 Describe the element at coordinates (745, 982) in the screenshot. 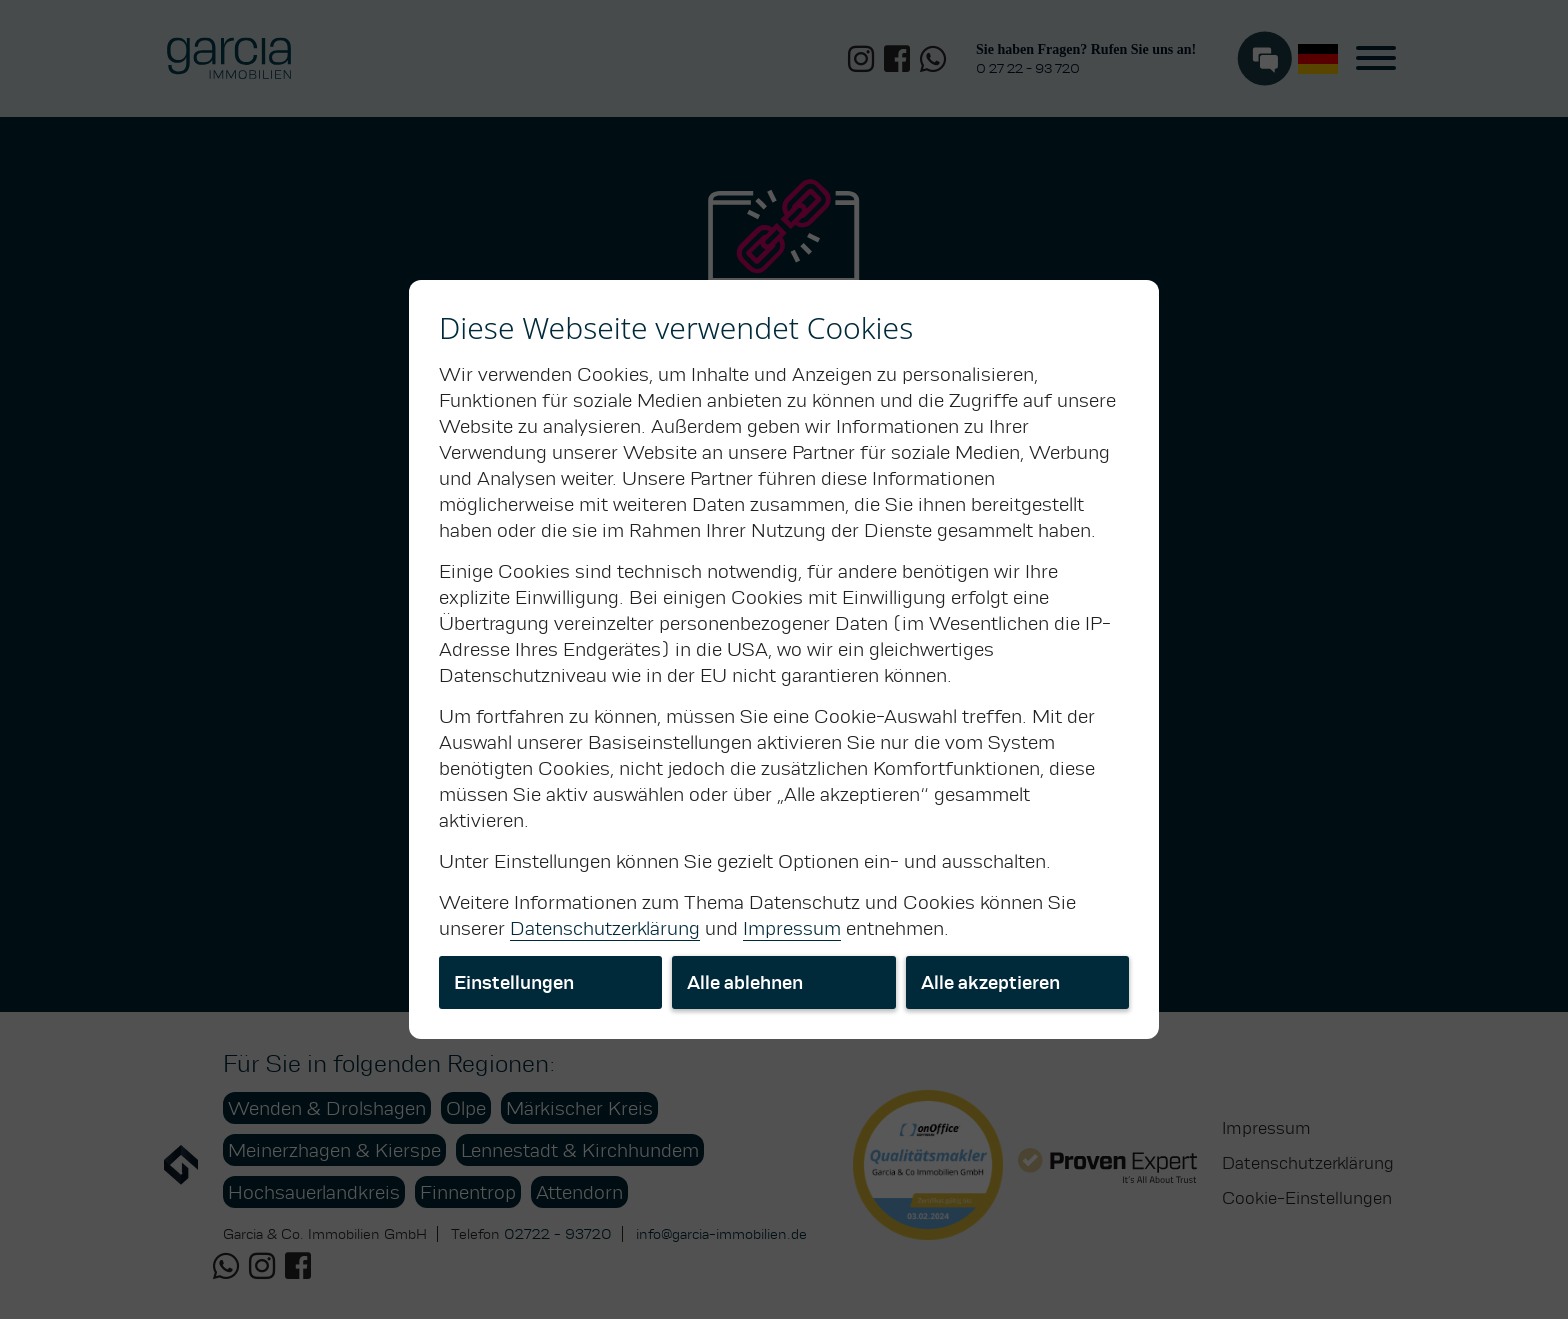

I see `Alle ablehnen` at that location.